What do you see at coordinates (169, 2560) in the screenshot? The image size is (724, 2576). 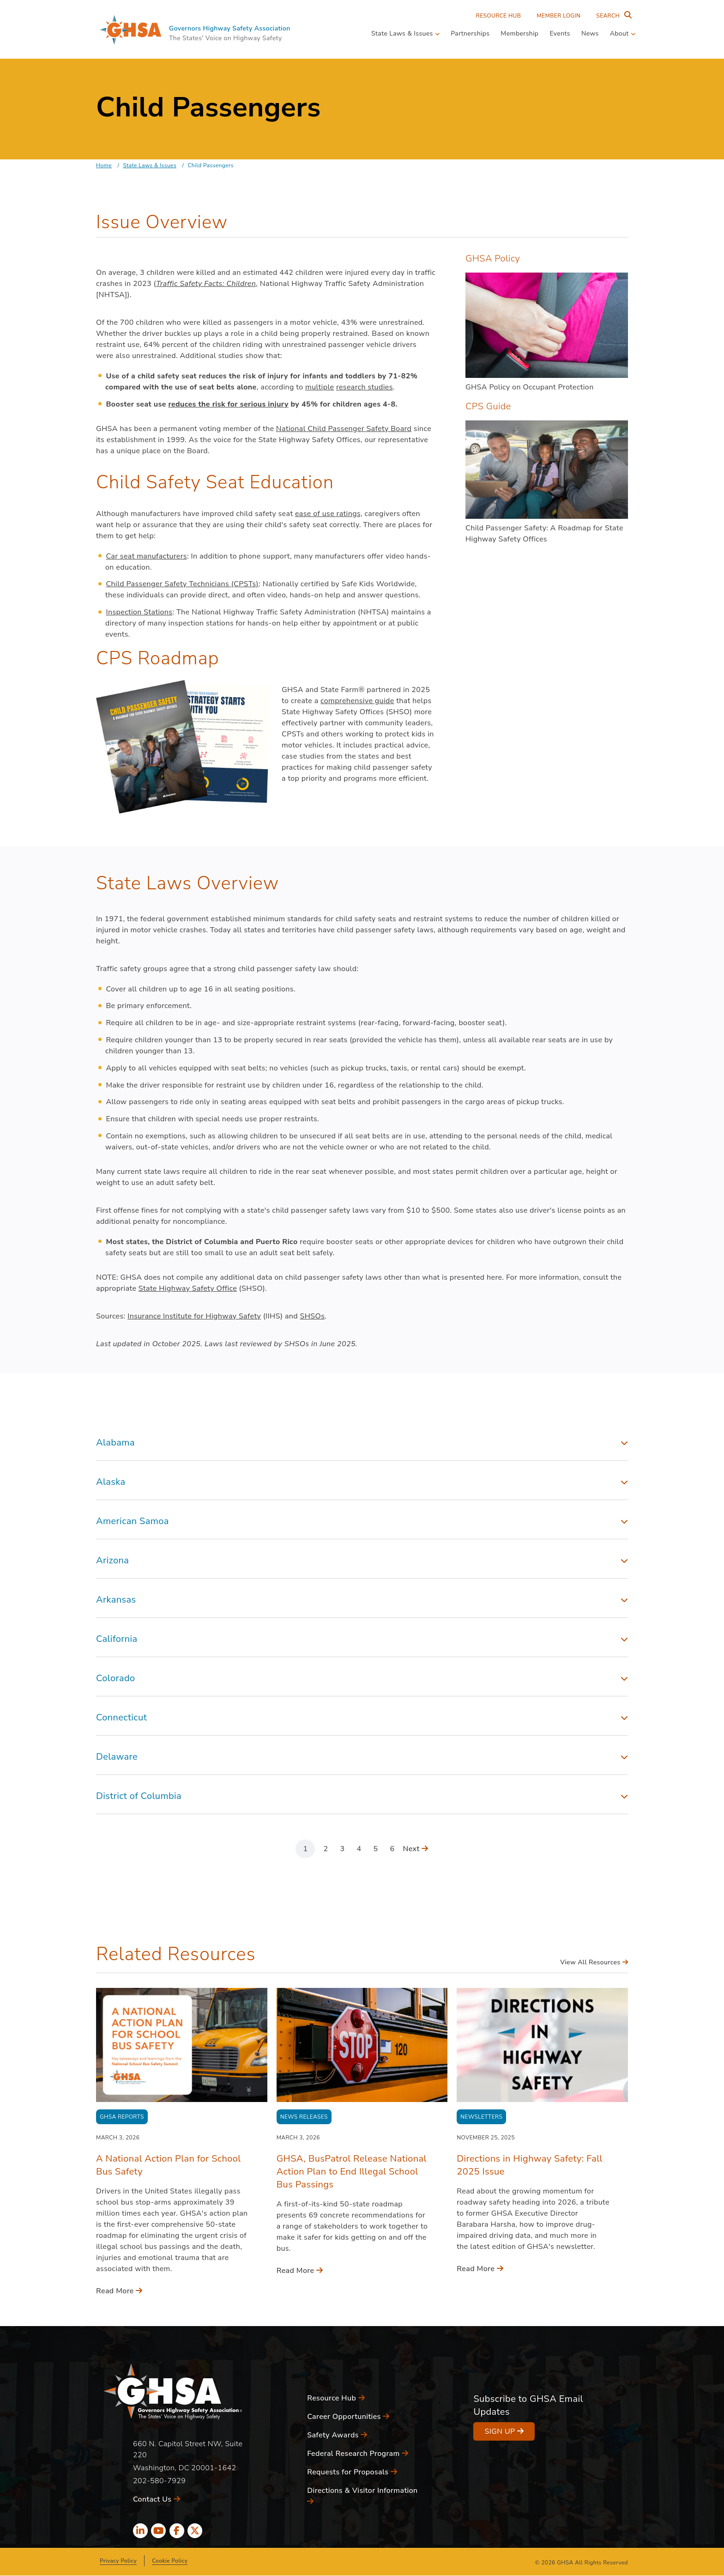 I see `Cookie Policy` at bounding box center [169, 2560].